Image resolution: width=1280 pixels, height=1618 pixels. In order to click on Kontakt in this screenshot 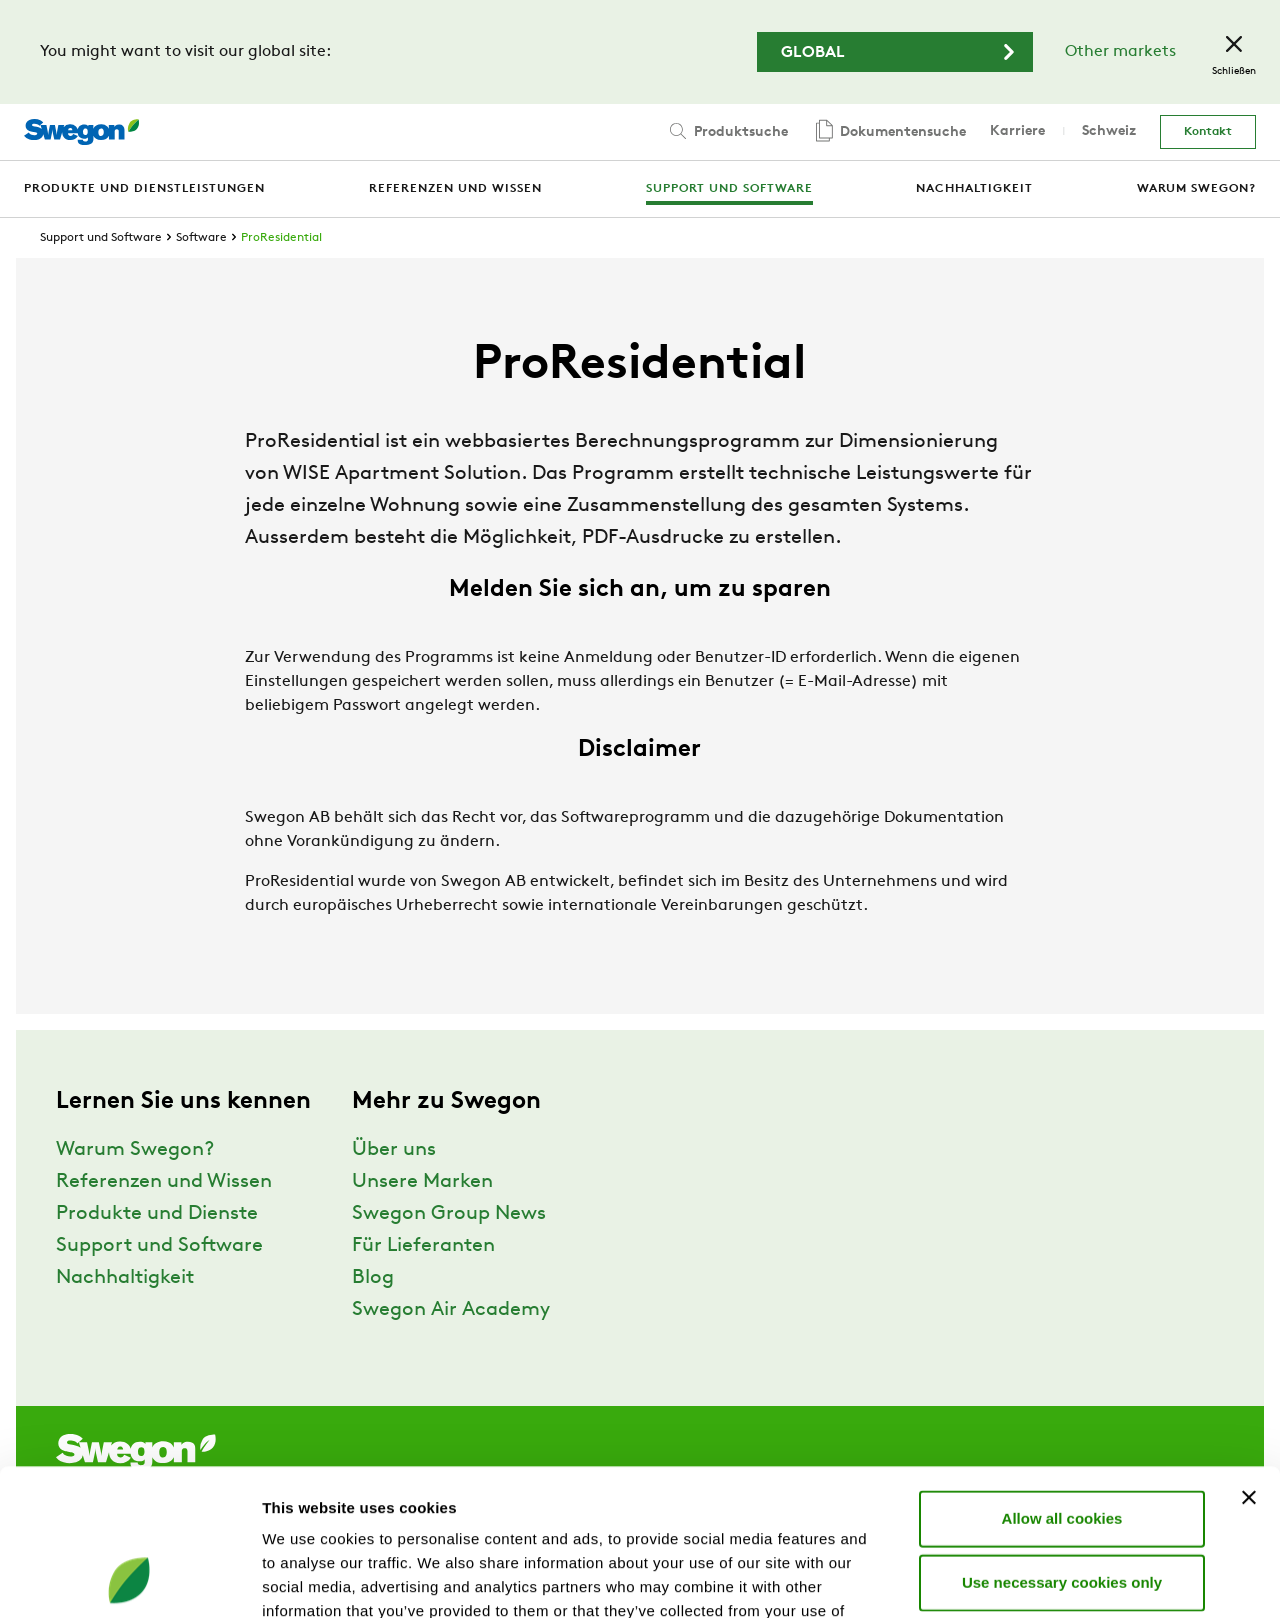, I will do `click(1208, 132)`.